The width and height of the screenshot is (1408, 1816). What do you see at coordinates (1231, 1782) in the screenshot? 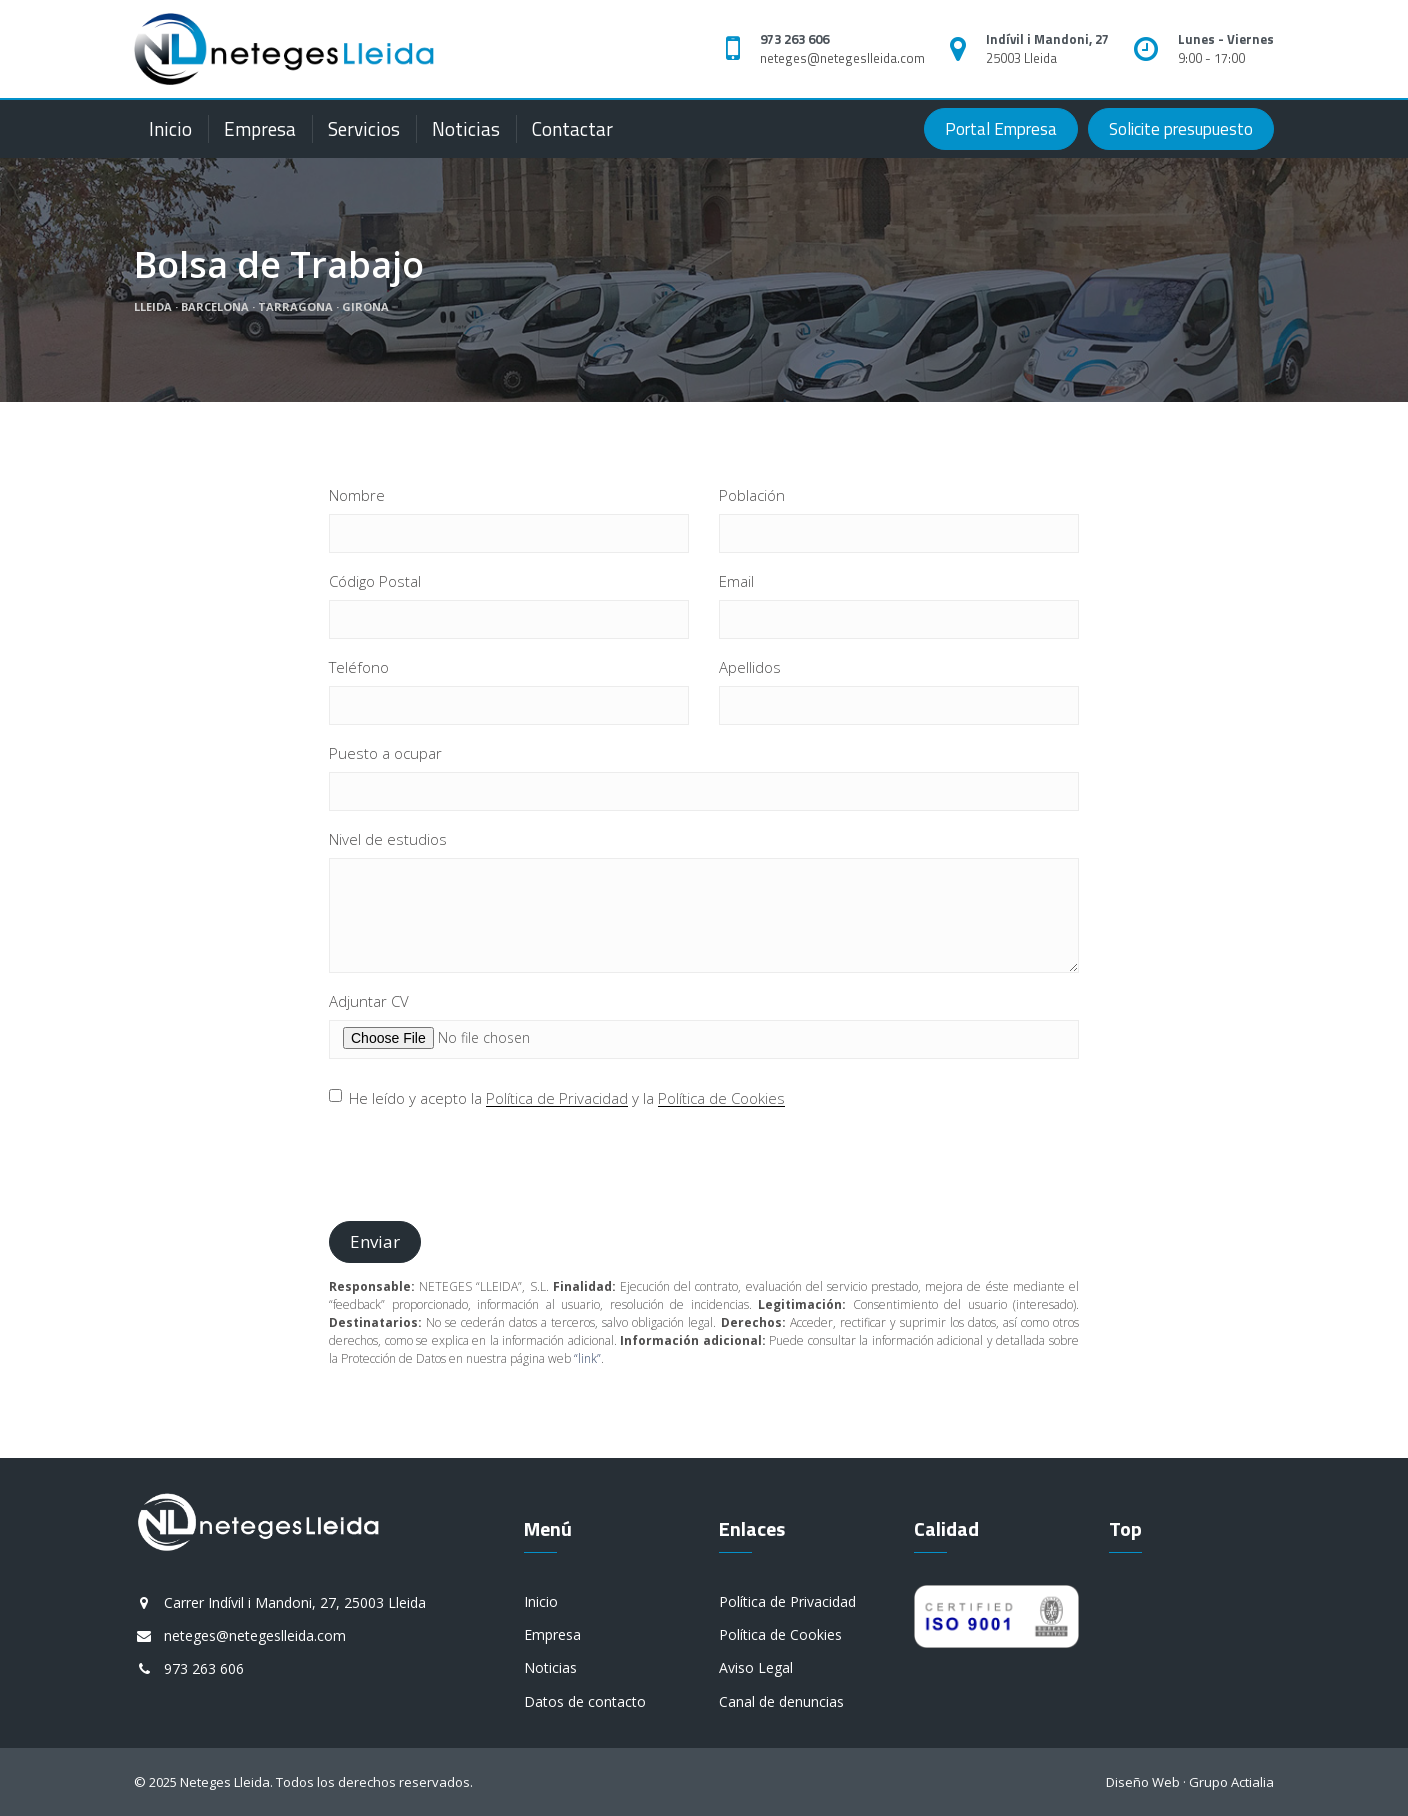
I see `Grupo Actialia` at bounding box center [1231, 1782].